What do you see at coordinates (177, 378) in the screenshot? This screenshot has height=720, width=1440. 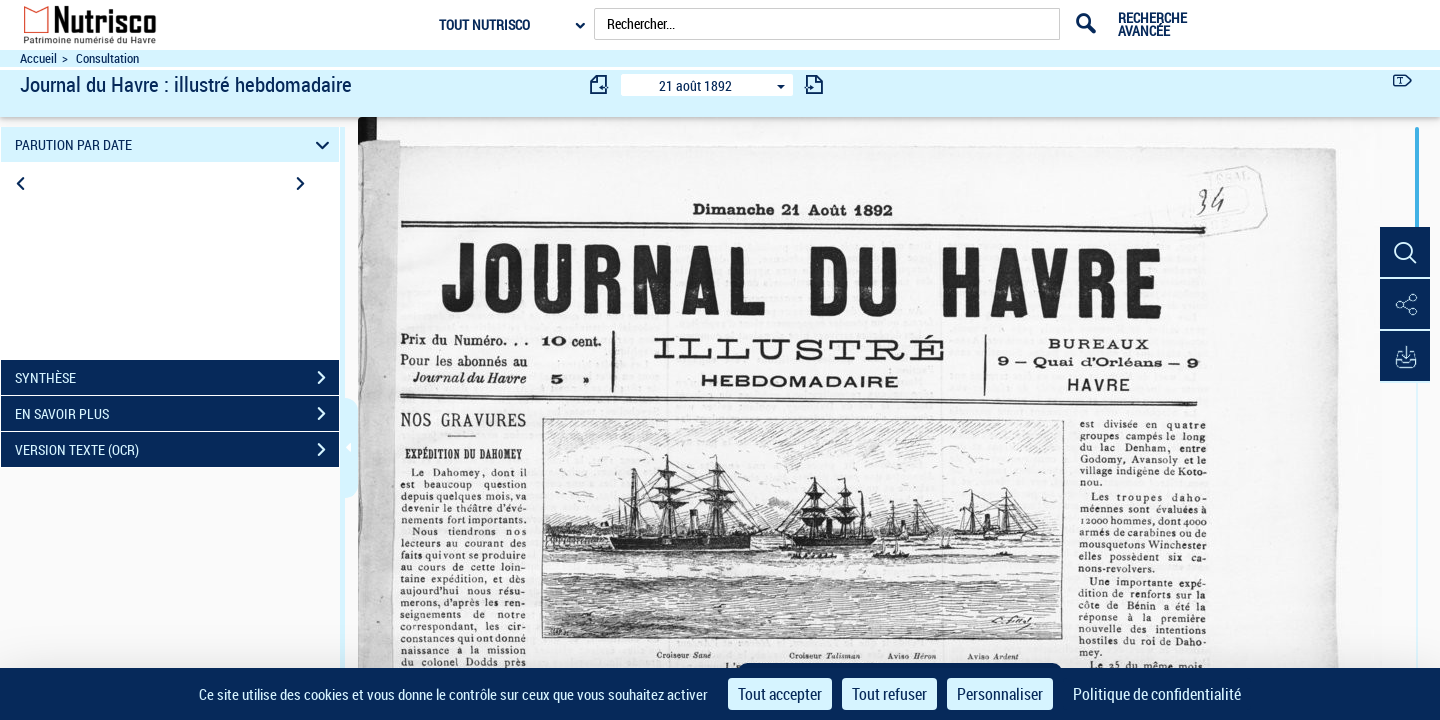 I see `SYNTHÈSE` at bounding box center [177, 378].